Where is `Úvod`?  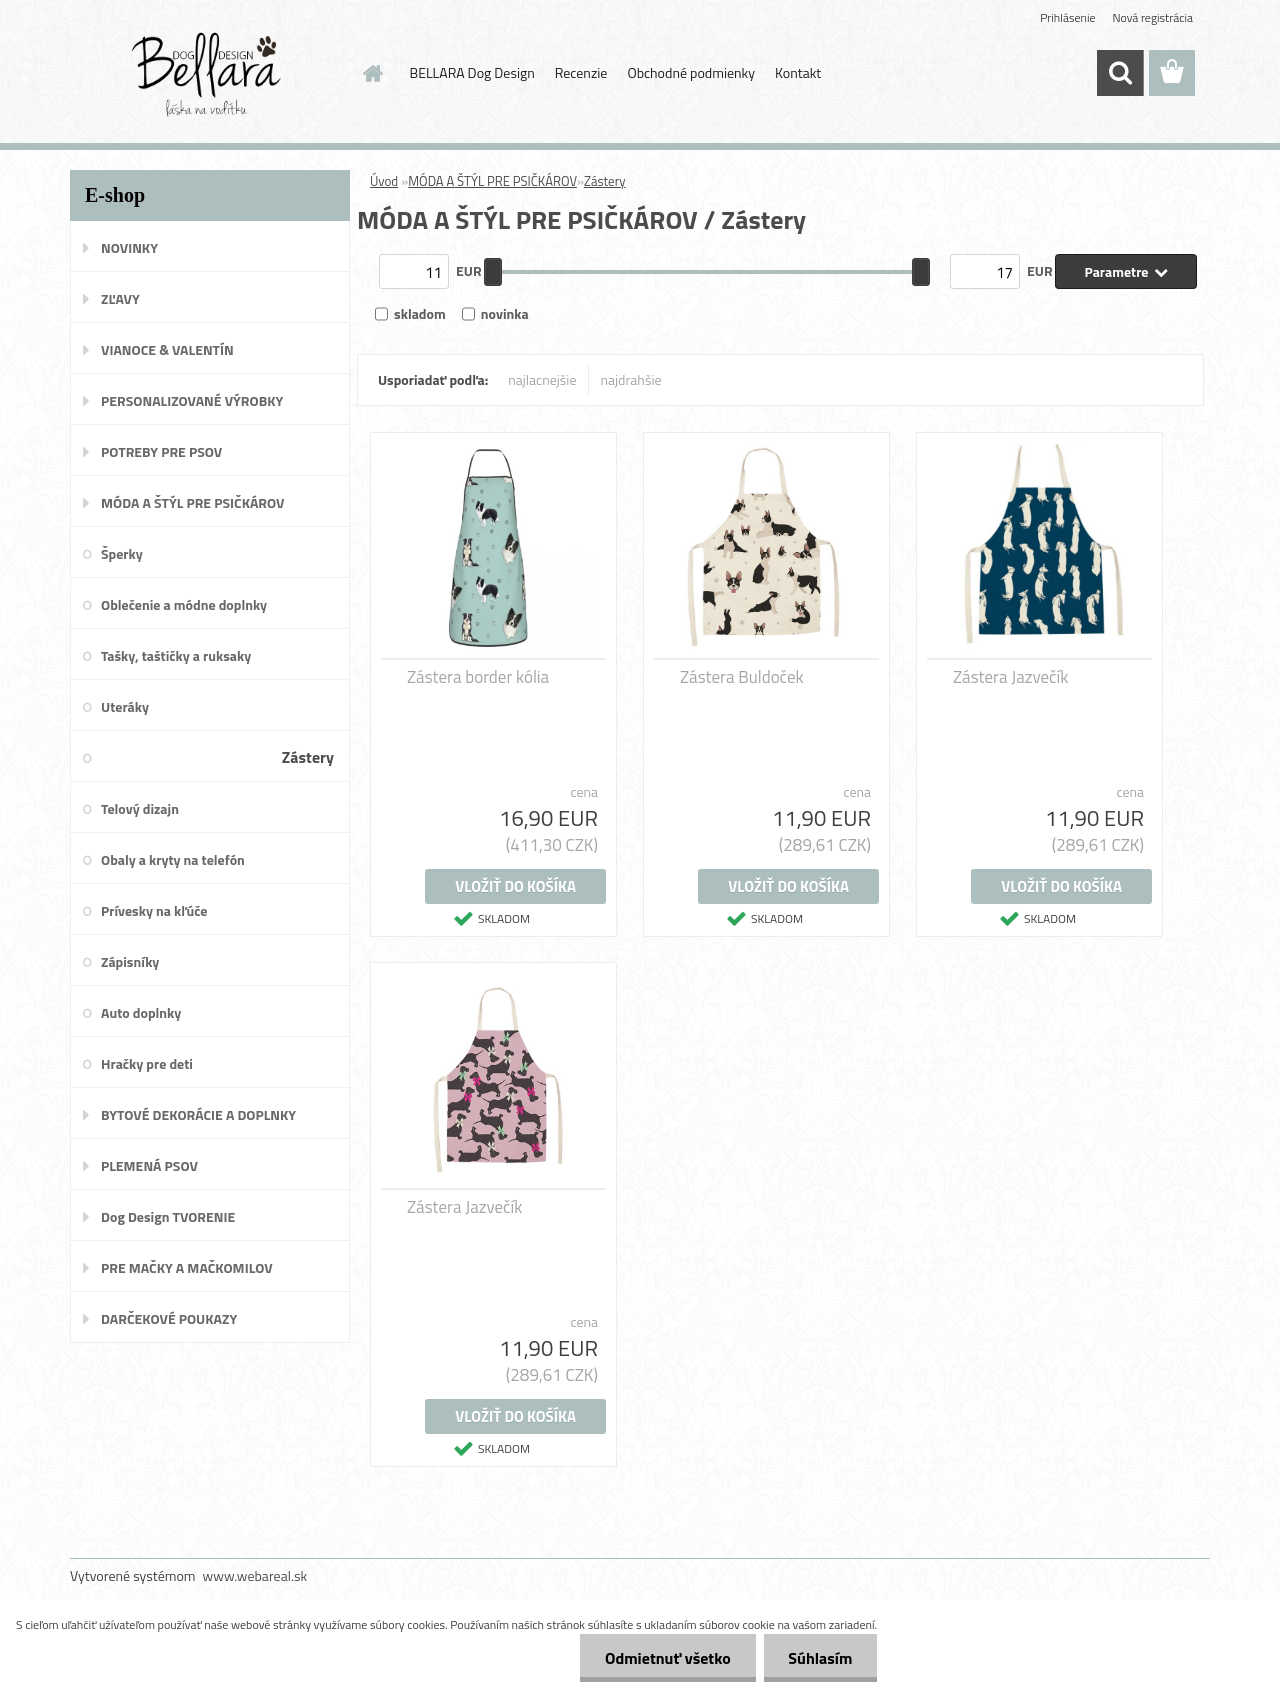
Úvod is located at coordinates (384, 181).